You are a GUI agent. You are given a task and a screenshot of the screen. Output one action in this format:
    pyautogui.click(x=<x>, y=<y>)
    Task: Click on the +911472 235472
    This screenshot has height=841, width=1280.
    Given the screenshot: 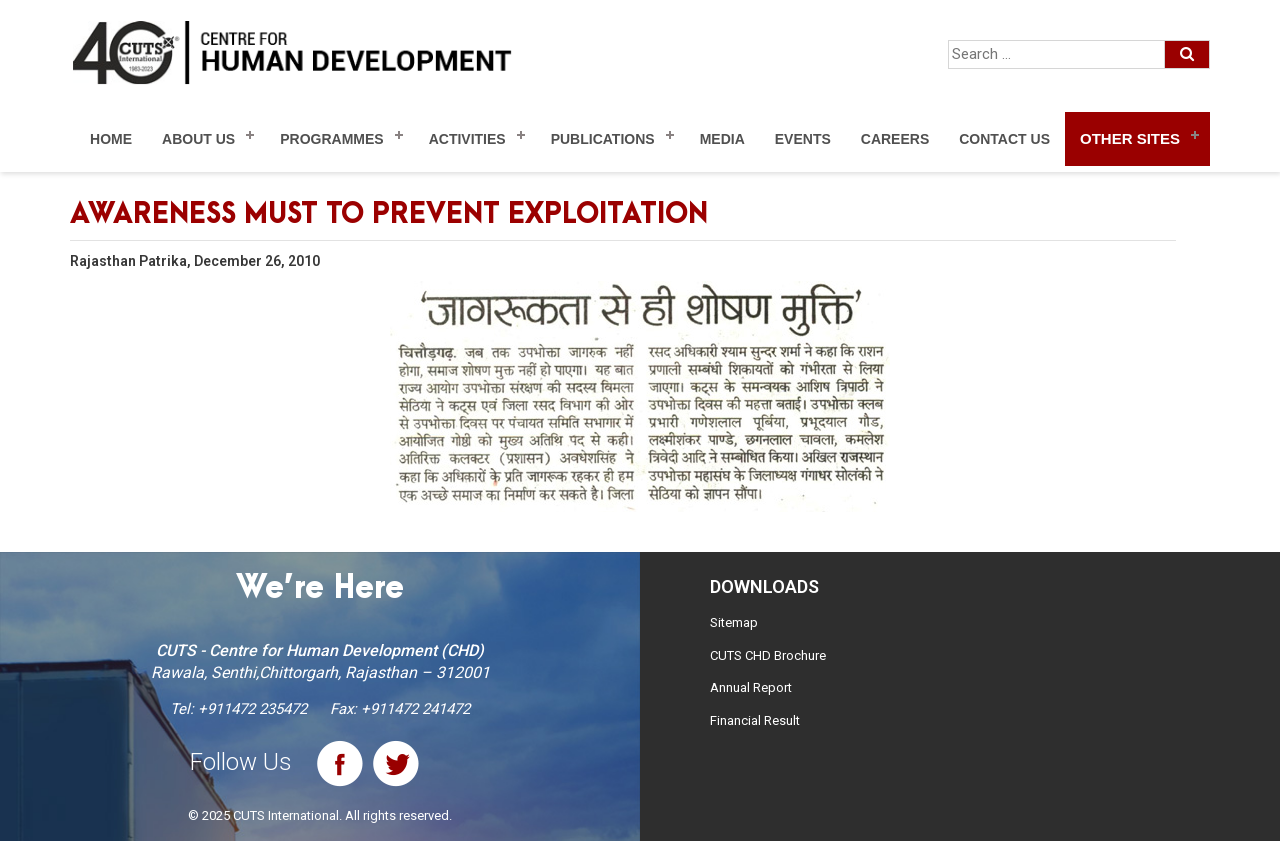 What is the action you would take?
    pyautogui.click(x=252, y=709)
    